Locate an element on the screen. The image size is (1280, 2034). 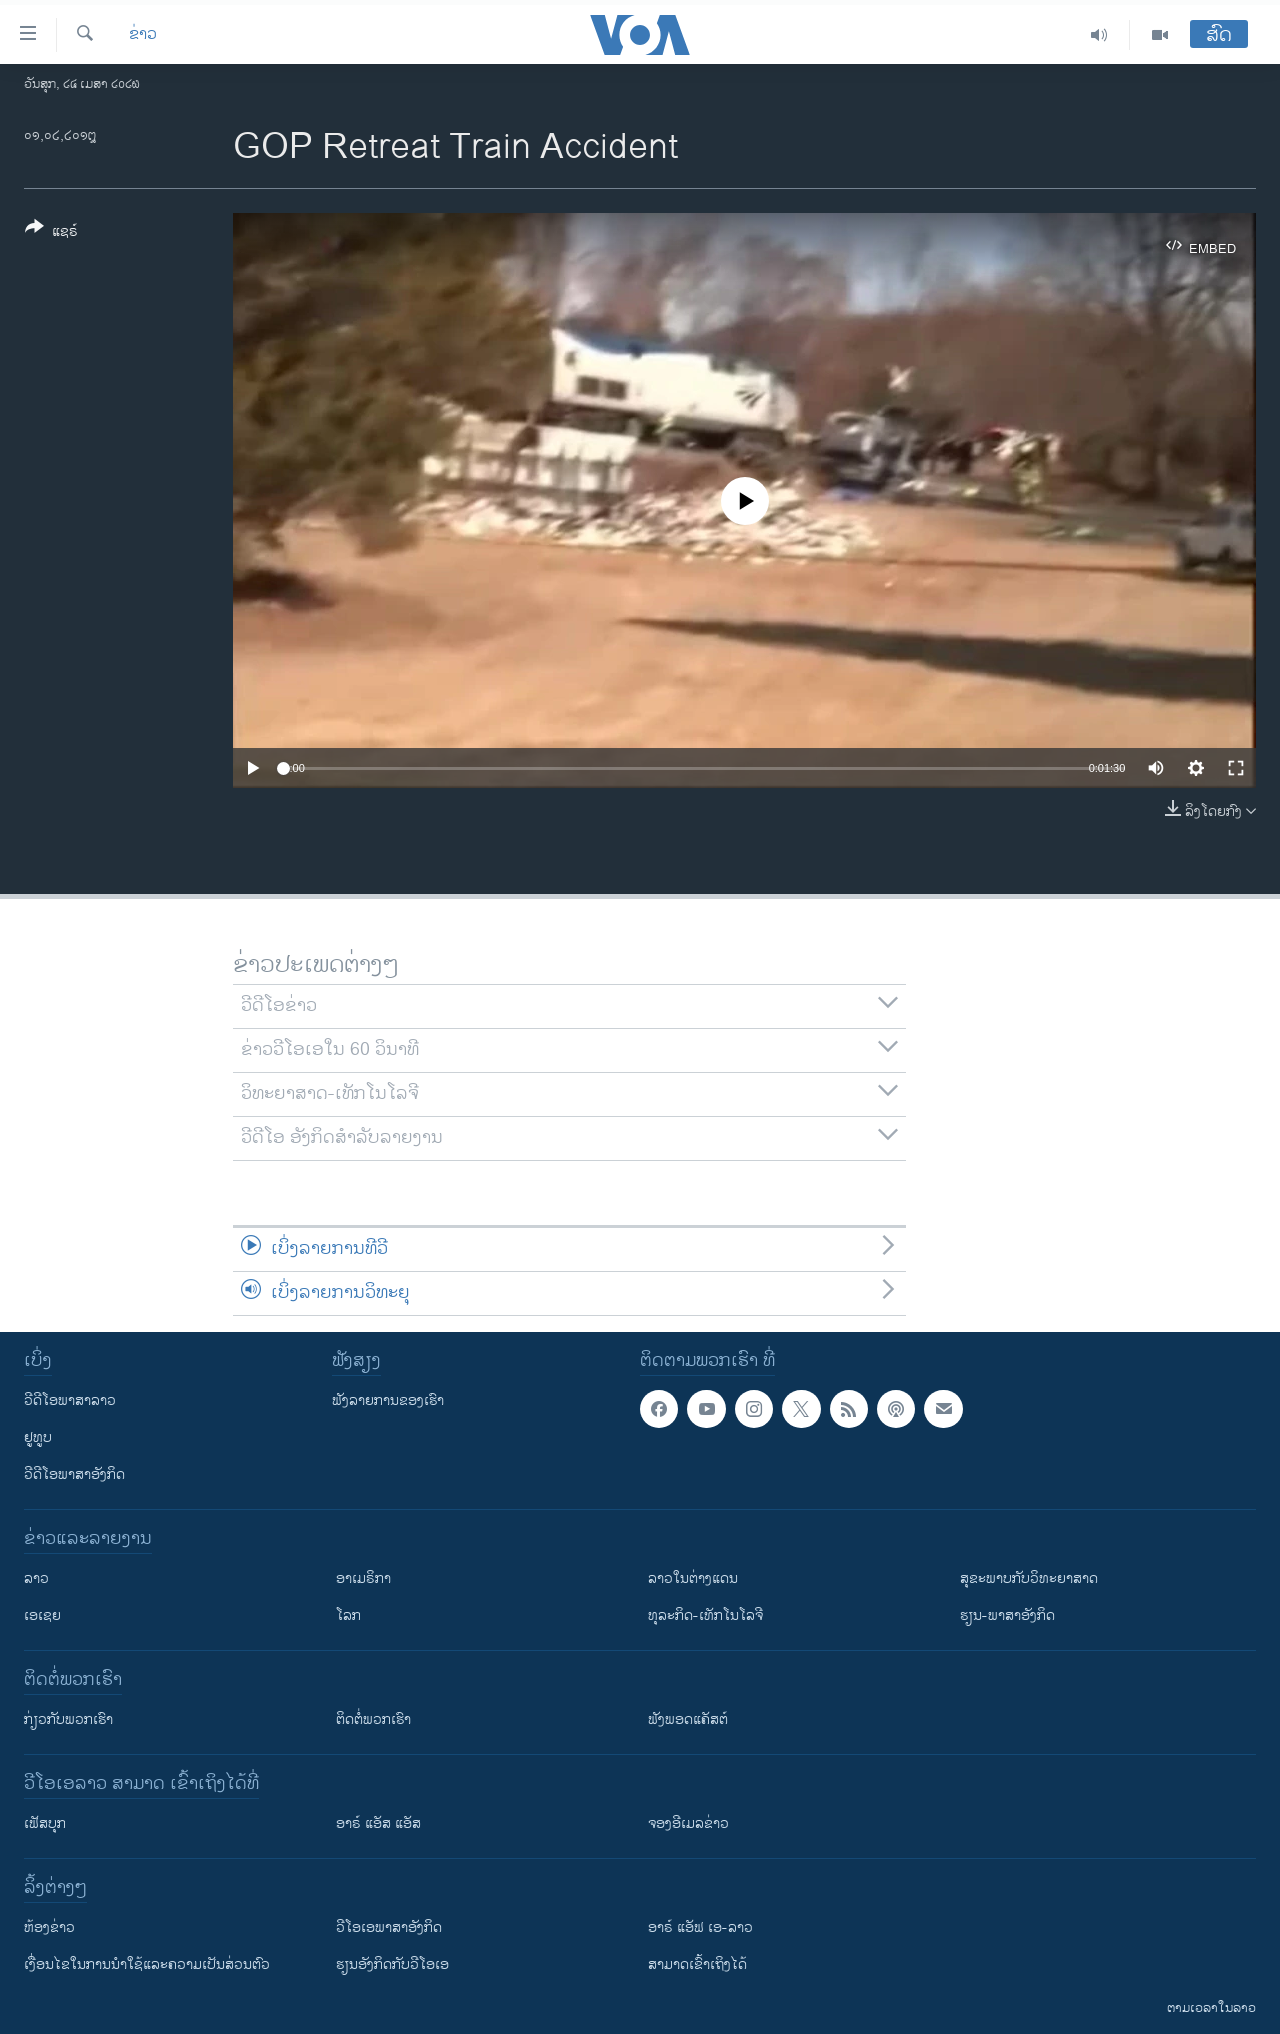
ອາເມຣິກາ is located at coordinates (363, 1578).